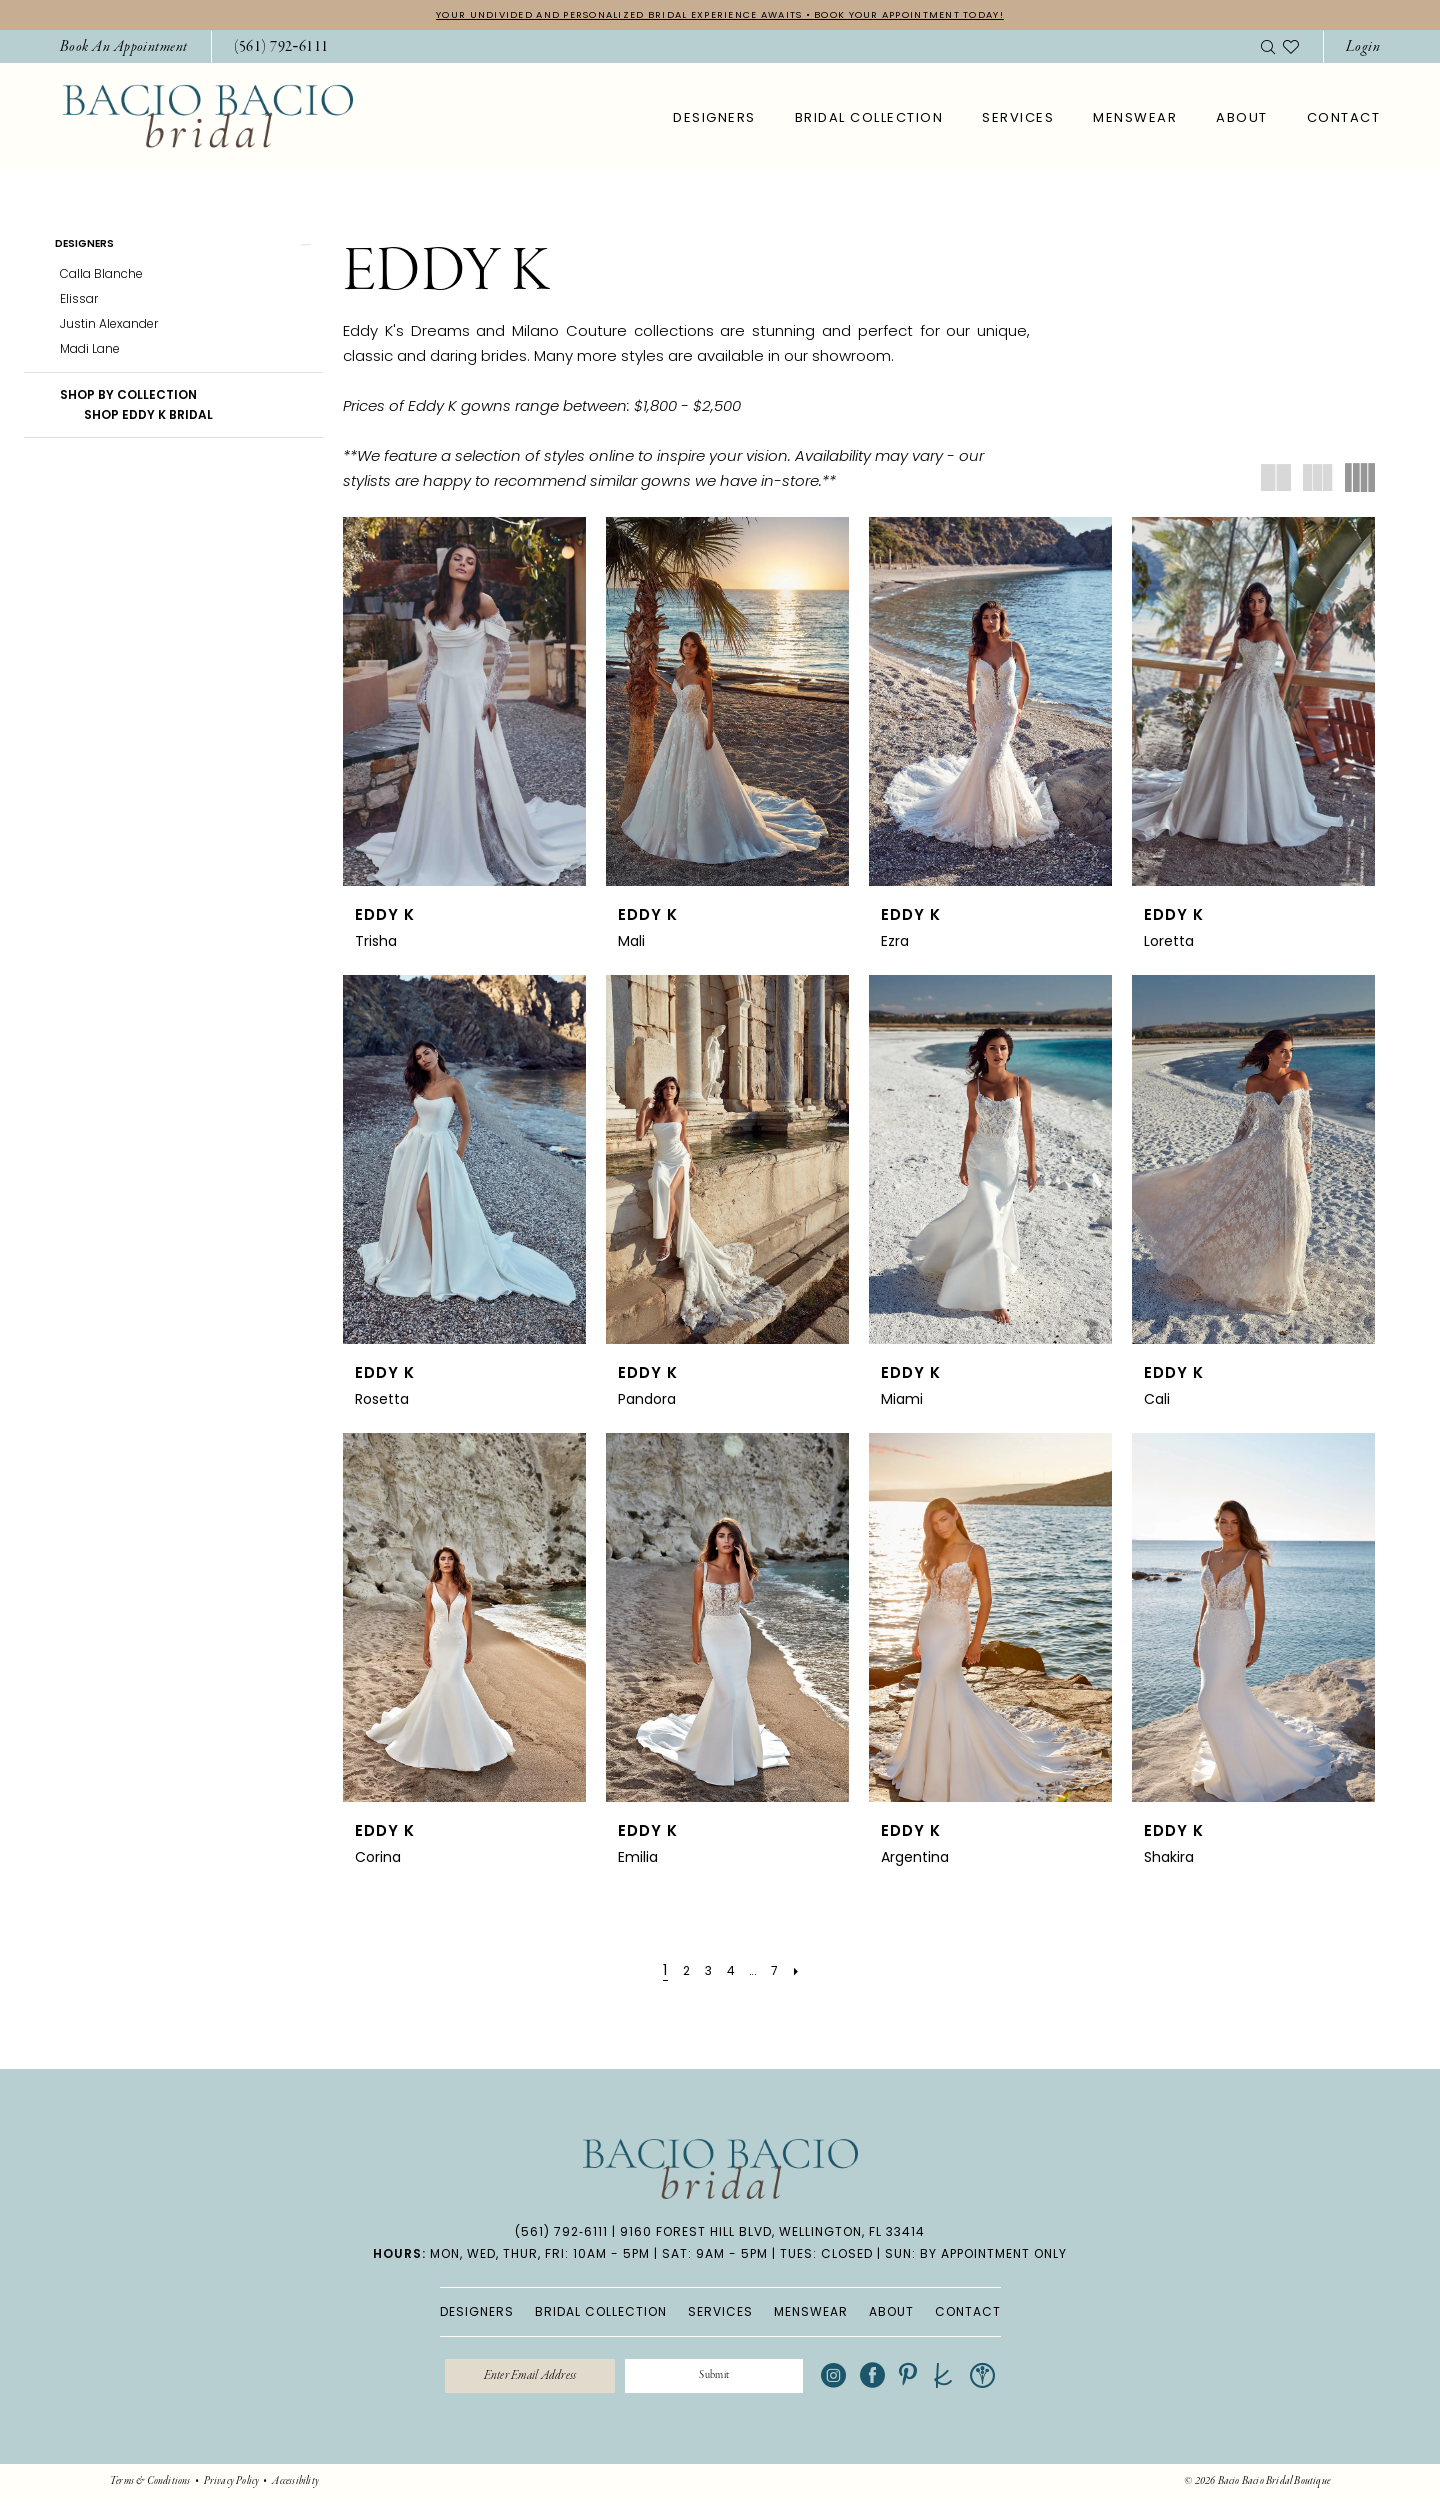 The width and height of the screenshot is (1440, 2507). I want to click on [presentation], so click(464, 704).